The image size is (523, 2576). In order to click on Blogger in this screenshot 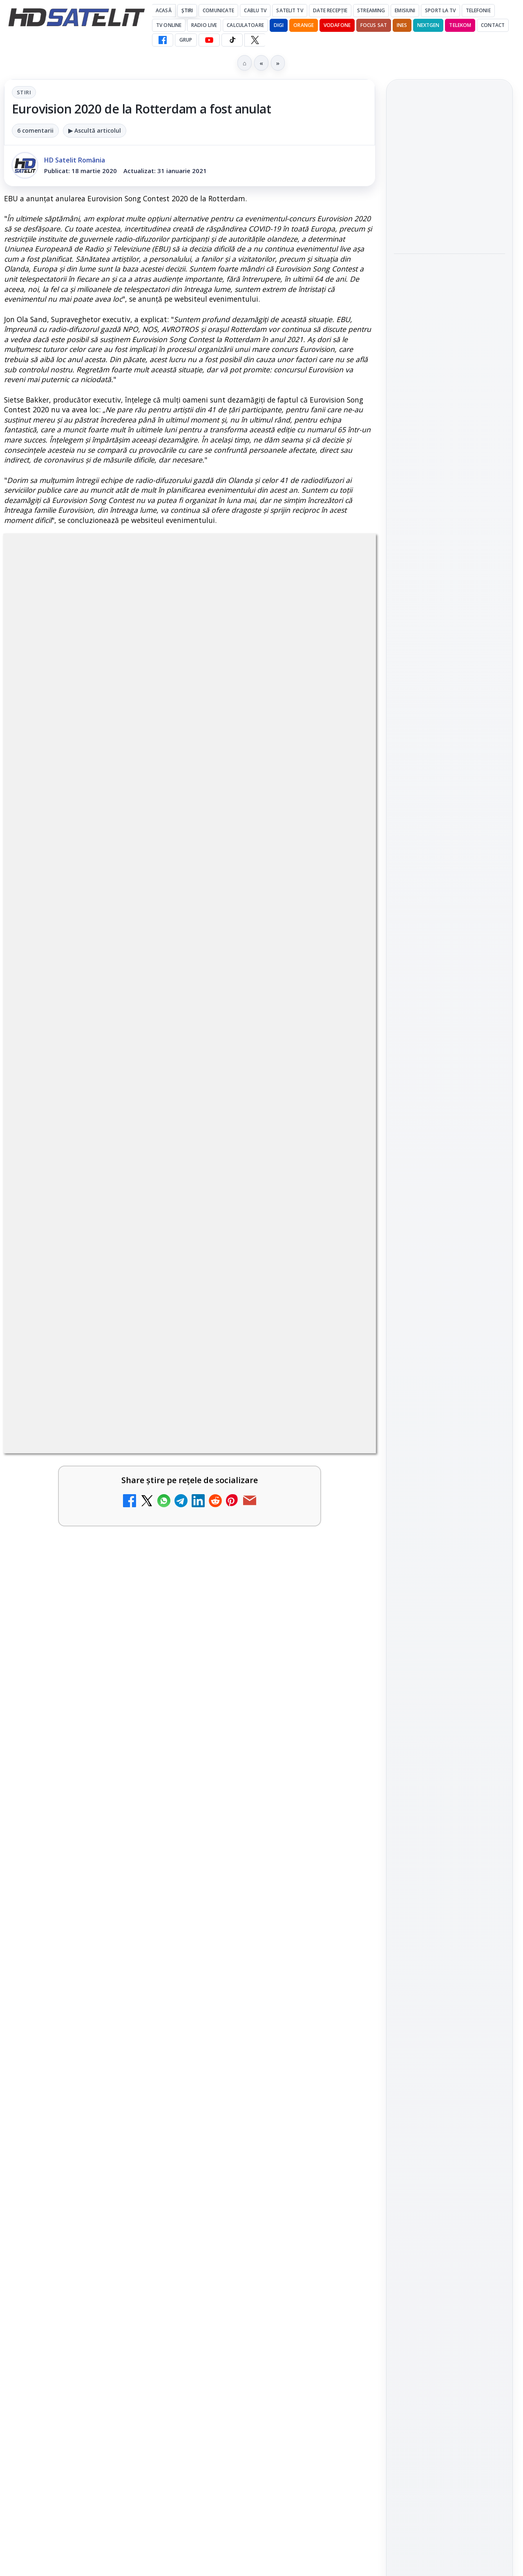, I will do `click(327, 2254)`.